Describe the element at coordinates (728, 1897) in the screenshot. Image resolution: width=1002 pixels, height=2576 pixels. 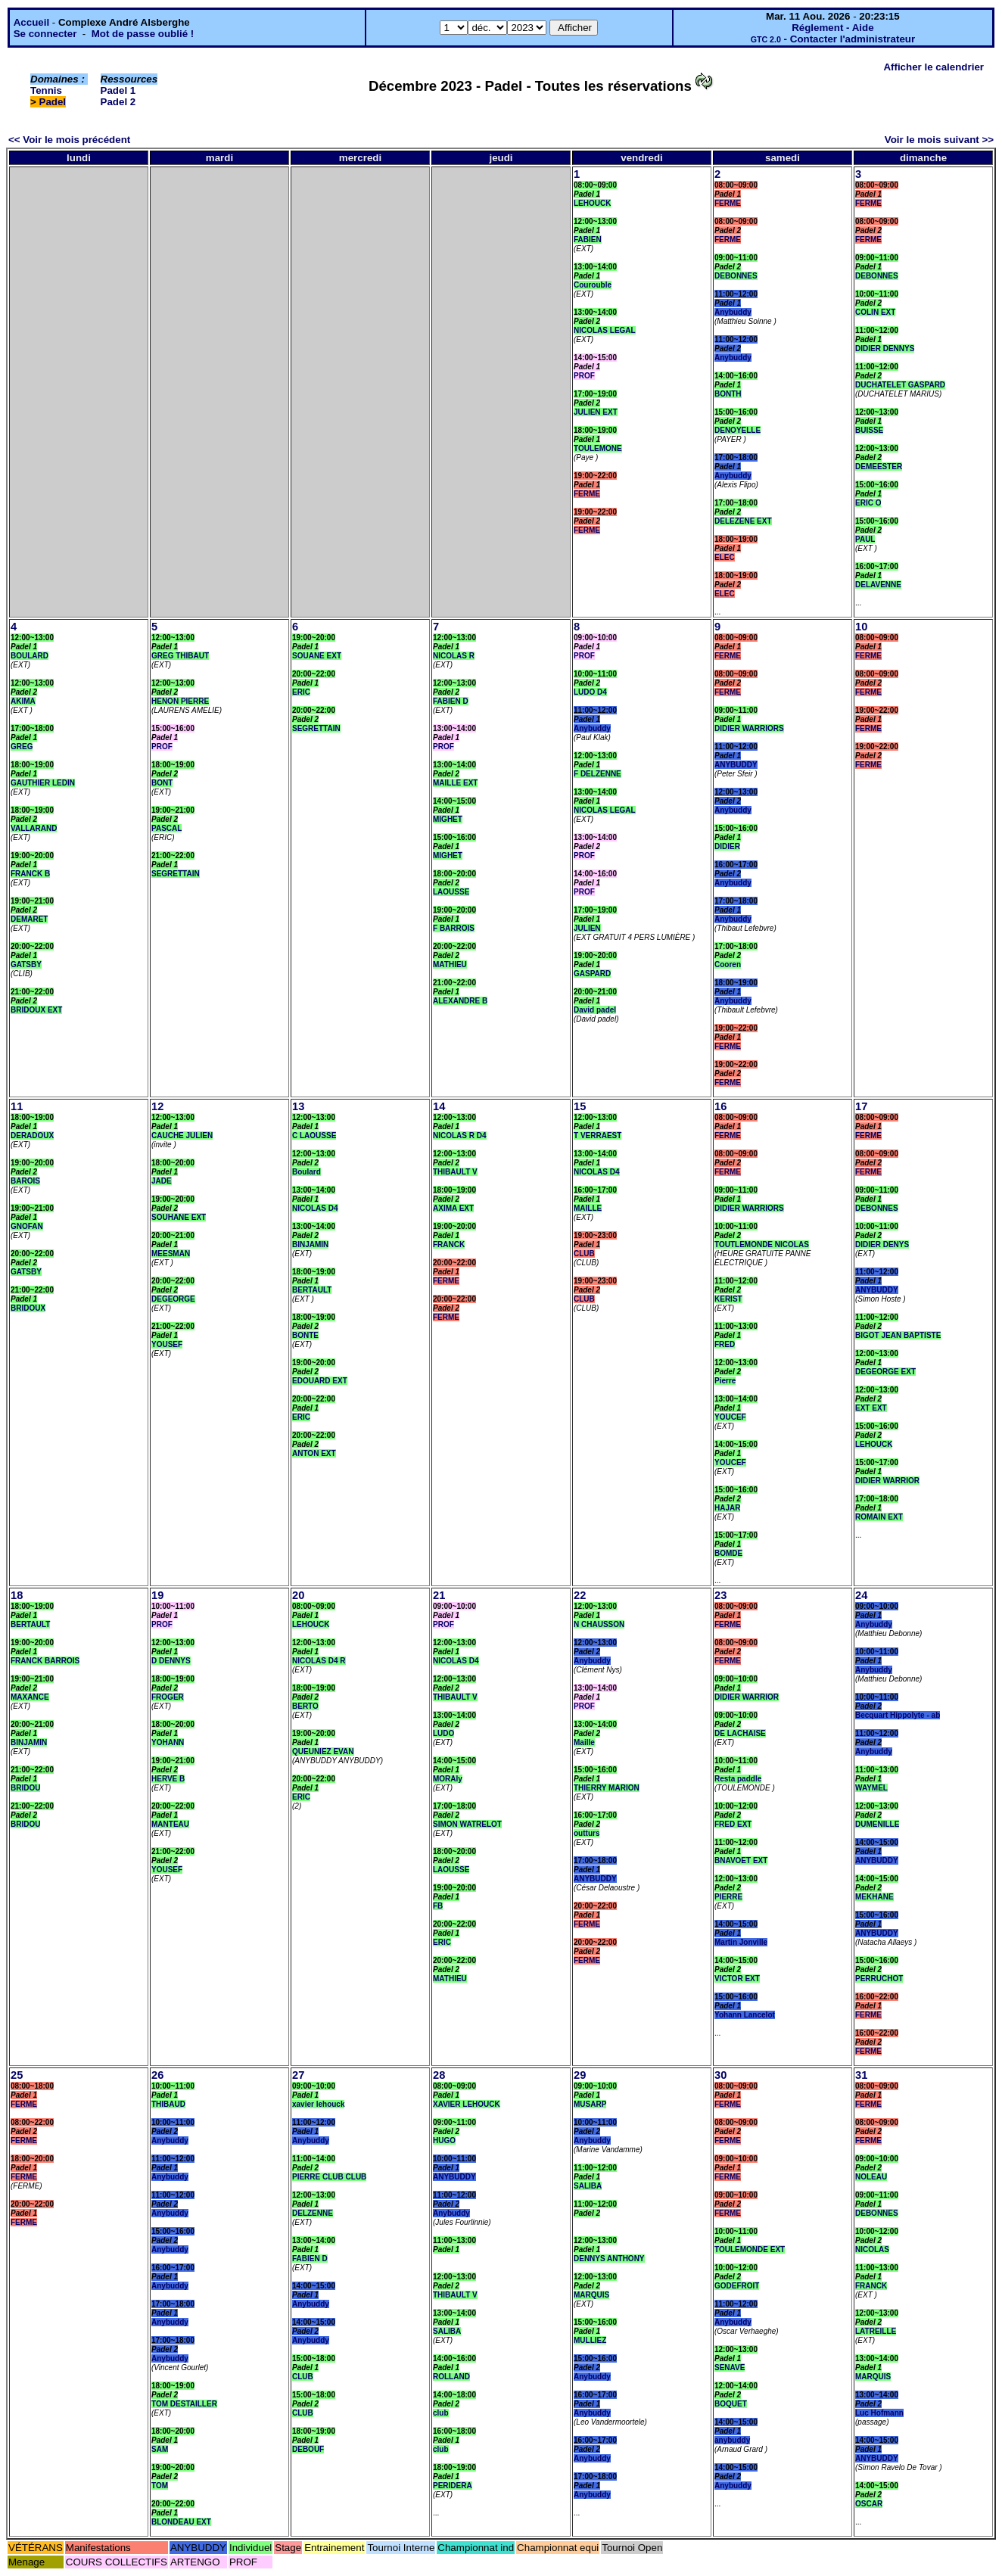
I see `PIERRE` at that location.